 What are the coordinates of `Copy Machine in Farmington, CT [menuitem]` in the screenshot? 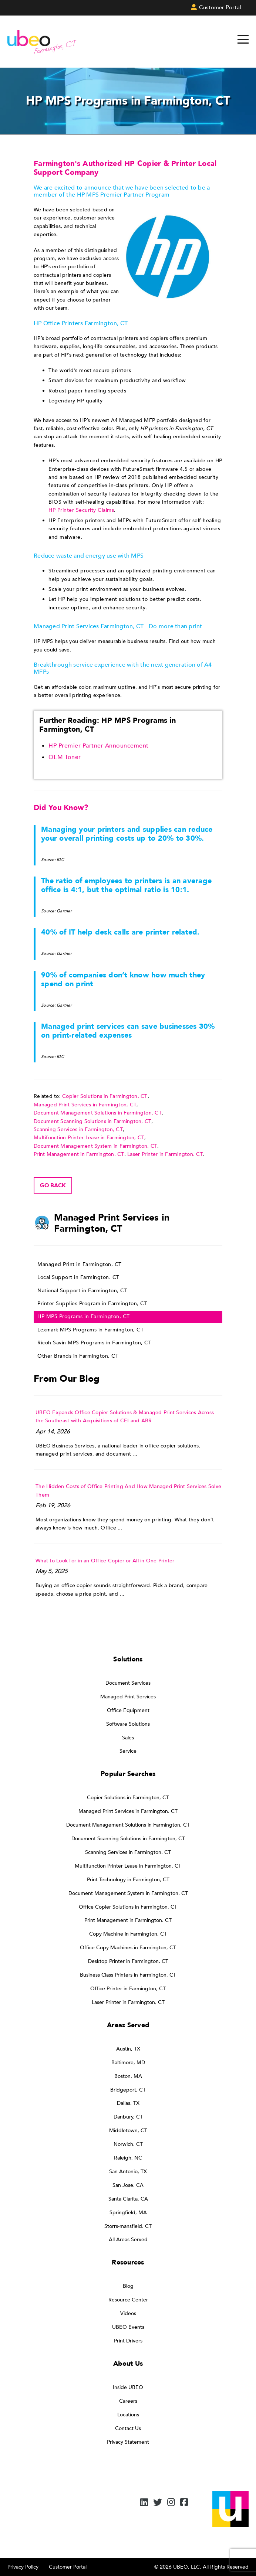 It's located at (128, 1933).